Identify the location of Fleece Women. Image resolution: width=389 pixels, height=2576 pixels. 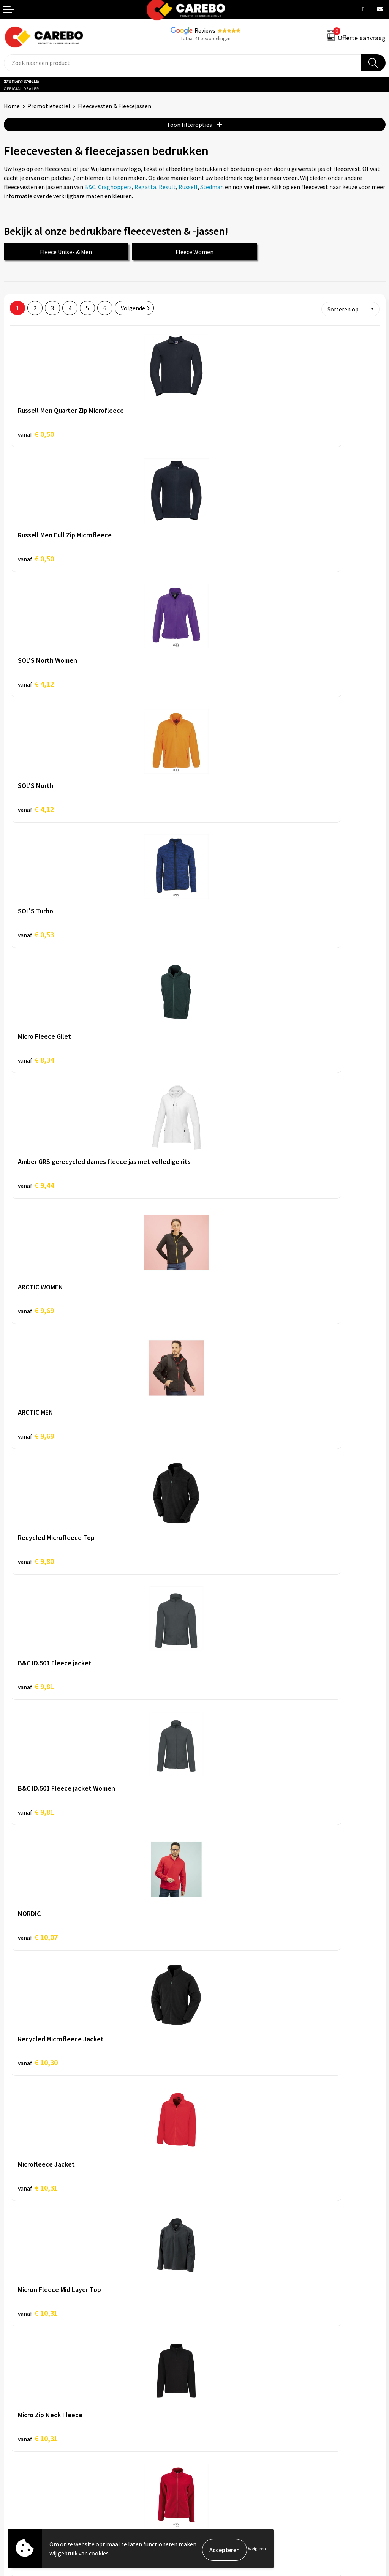
(194, 252).